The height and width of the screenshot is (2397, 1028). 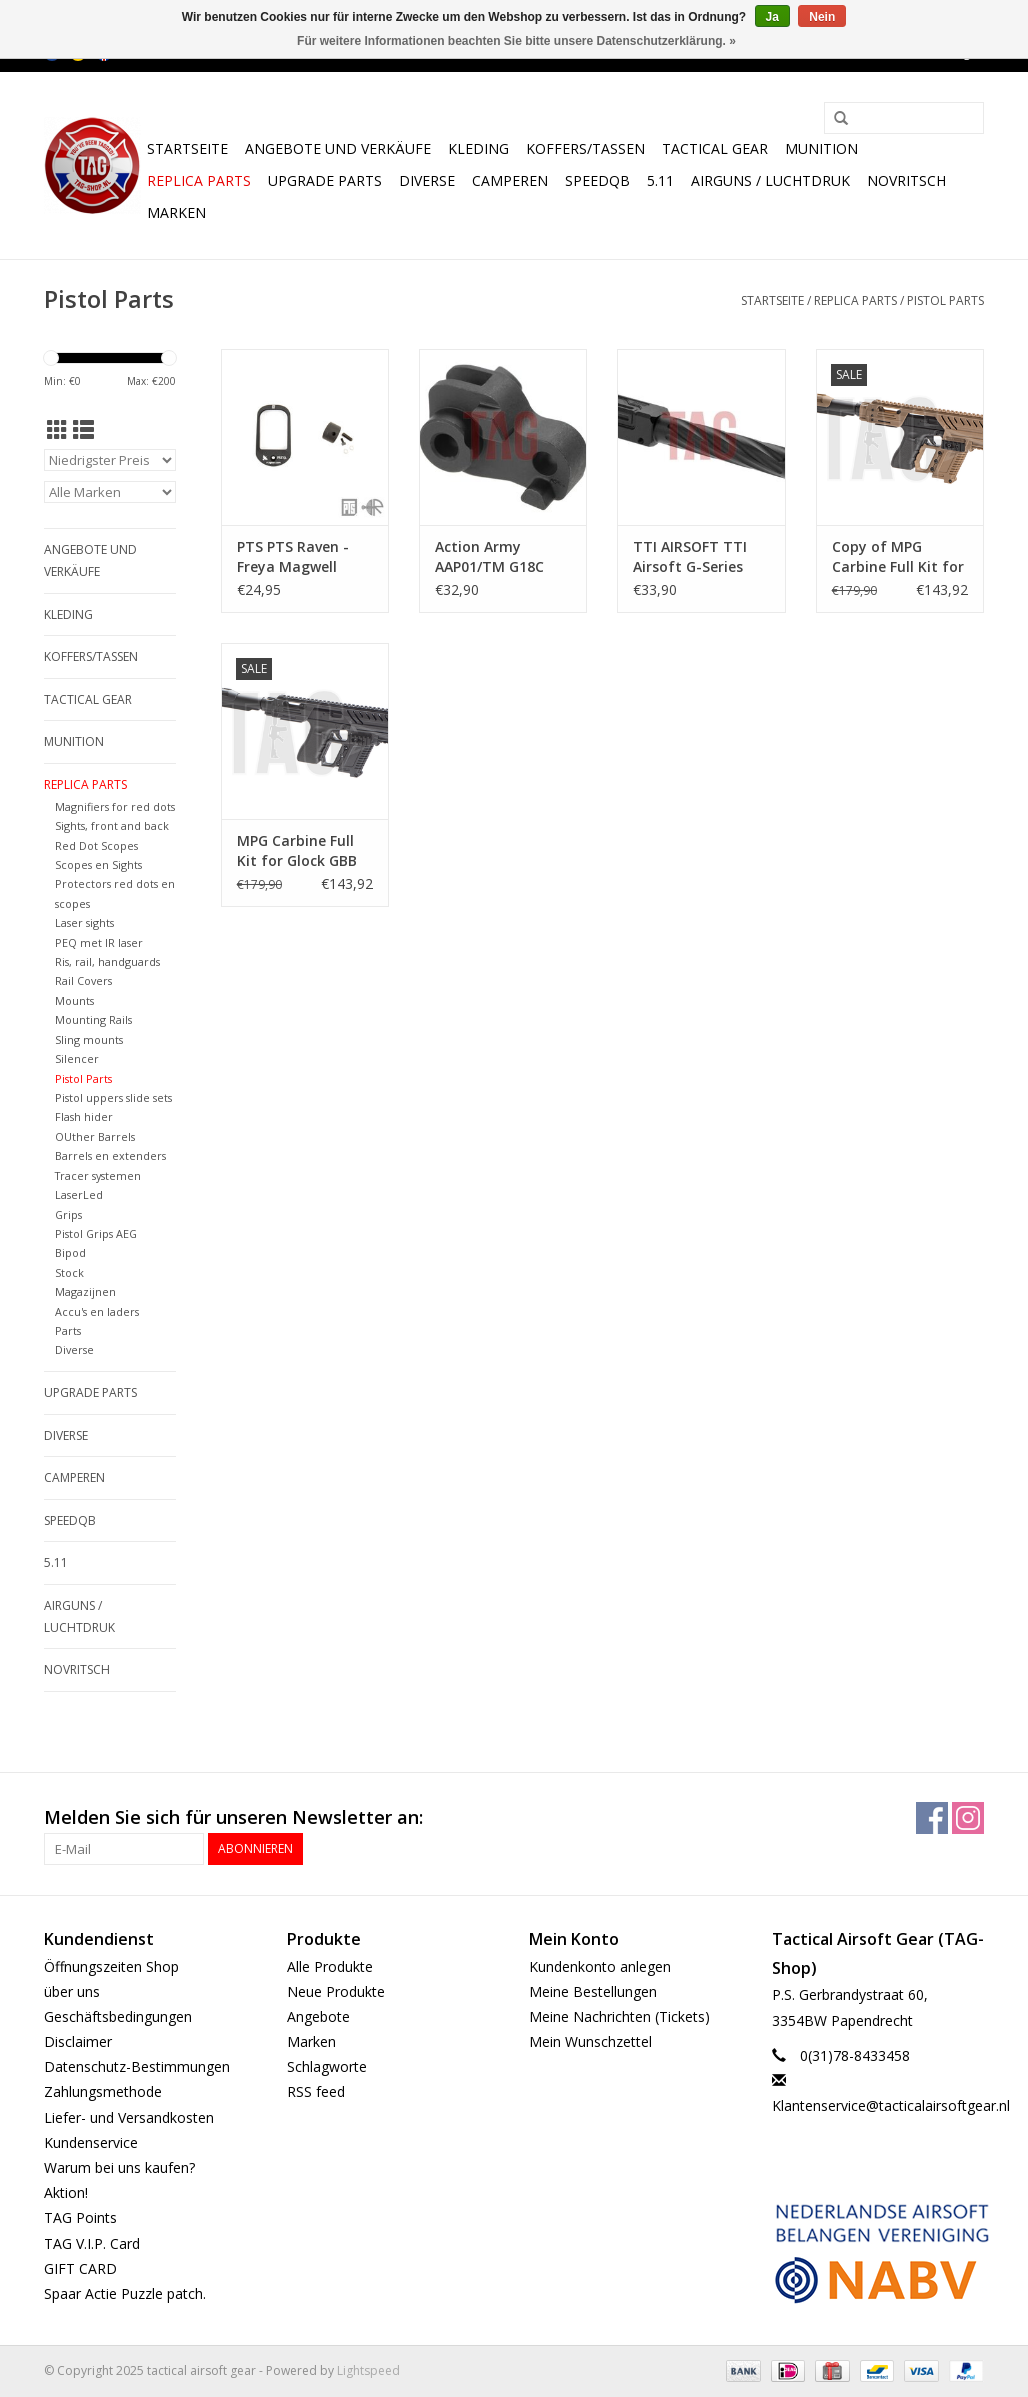 What do you see at coordinates (107, 961) in the screenshot?
I see `Ris, rail, handguards` at bounding box center [107, 961].